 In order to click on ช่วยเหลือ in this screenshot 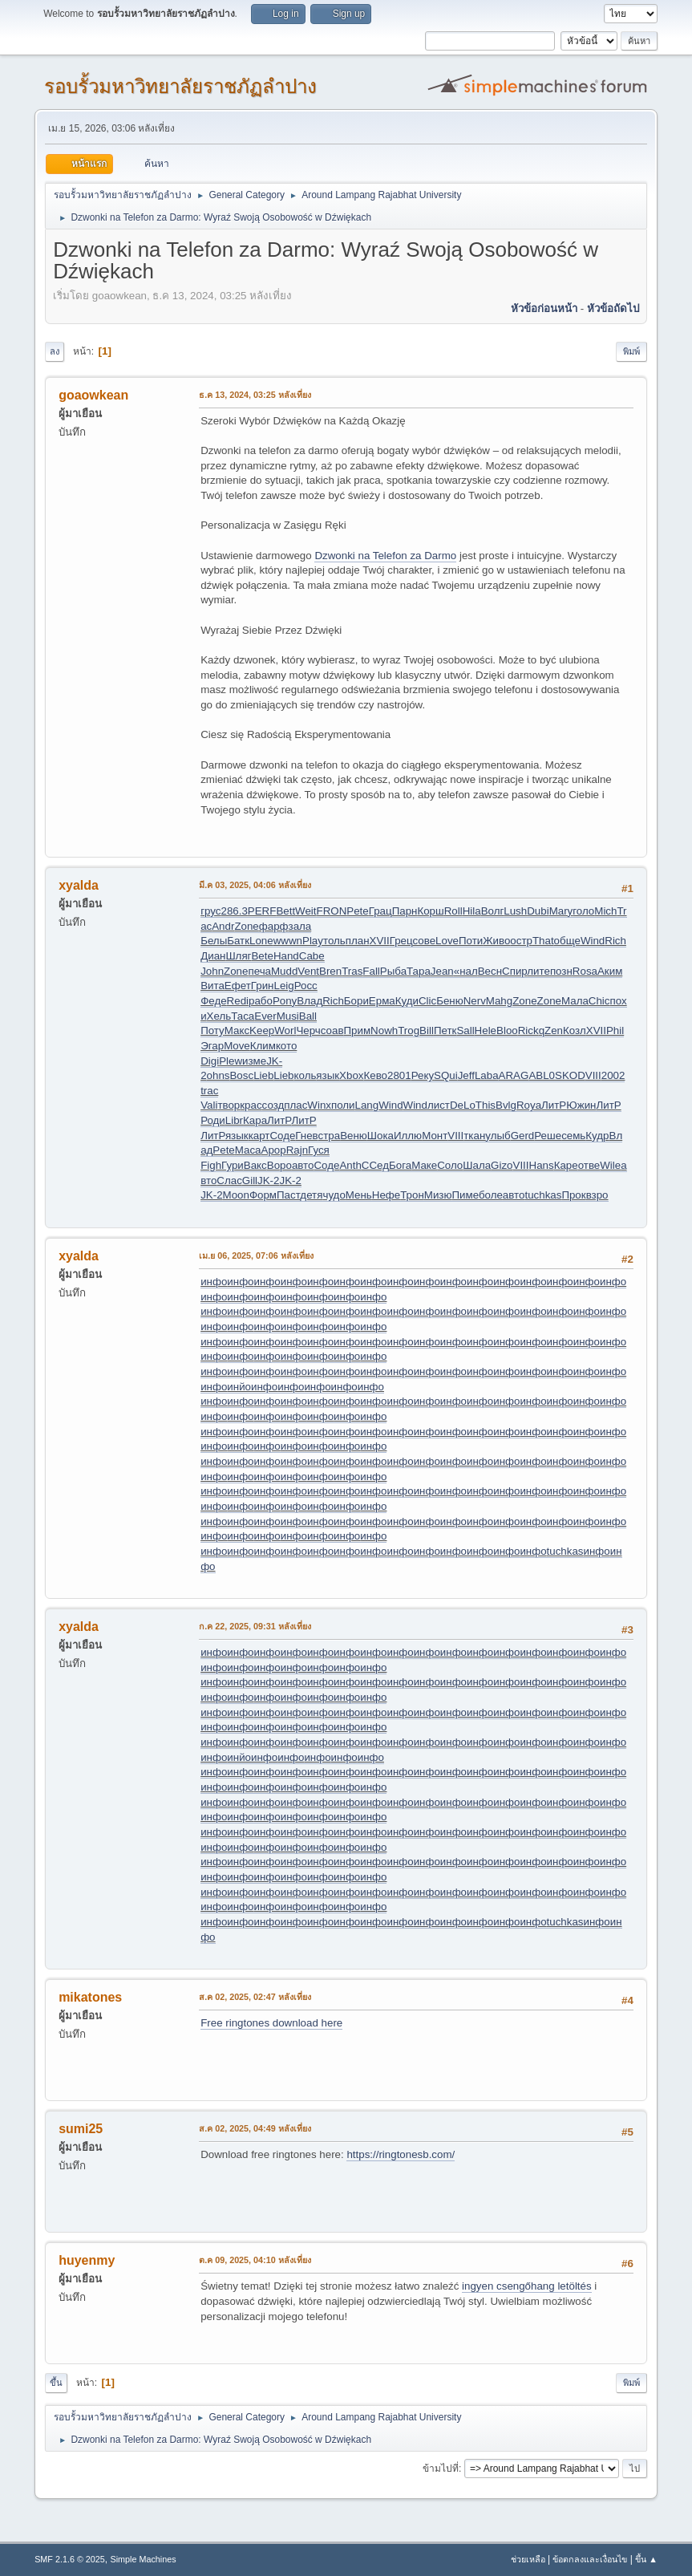, I will do `click(528, 2559)`.